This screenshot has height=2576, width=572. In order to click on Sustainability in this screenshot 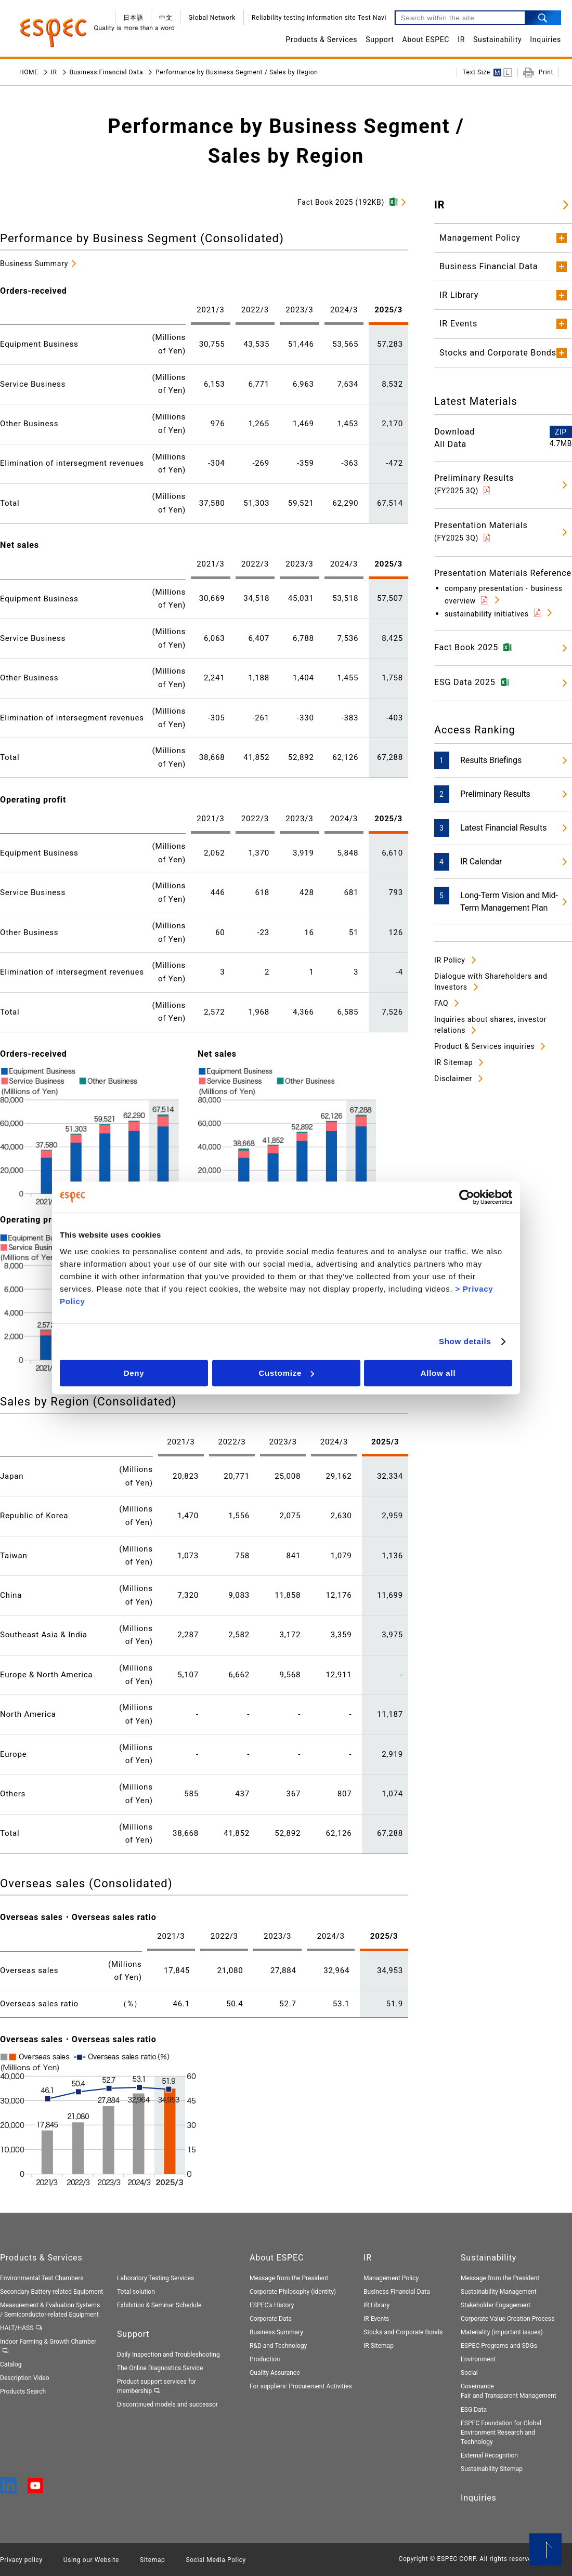, I will do `click(497, 39)`.